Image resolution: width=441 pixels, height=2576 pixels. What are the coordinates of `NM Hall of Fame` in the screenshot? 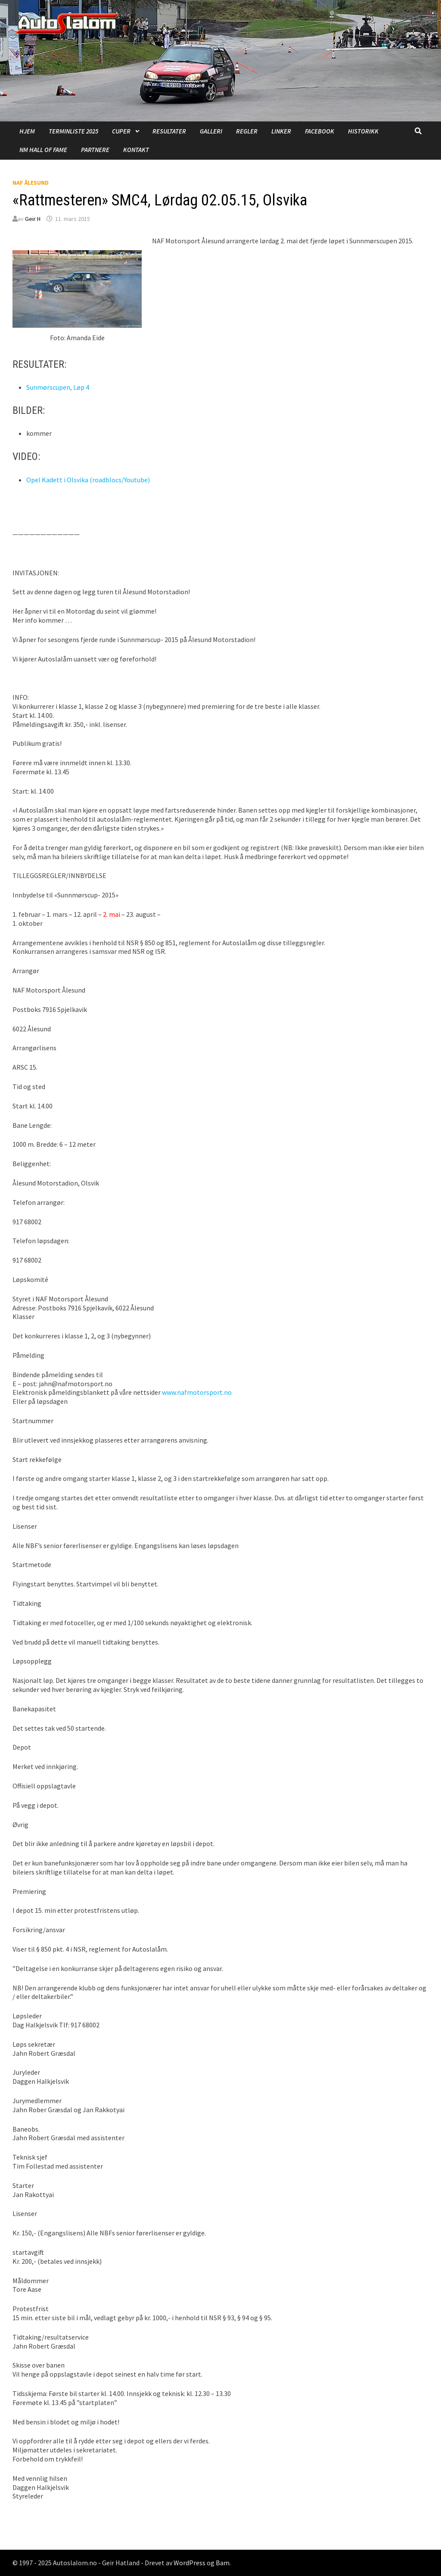 It's located at (43, 150).